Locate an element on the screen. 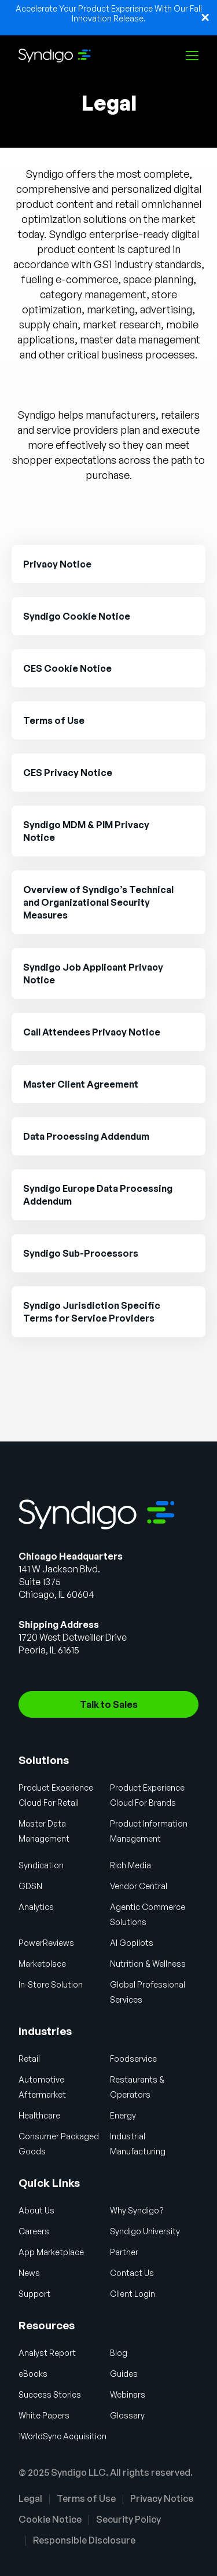 The width and height of the screenshot is (217, 2576). Talk to Sales is located at coordinates (109, 1704).